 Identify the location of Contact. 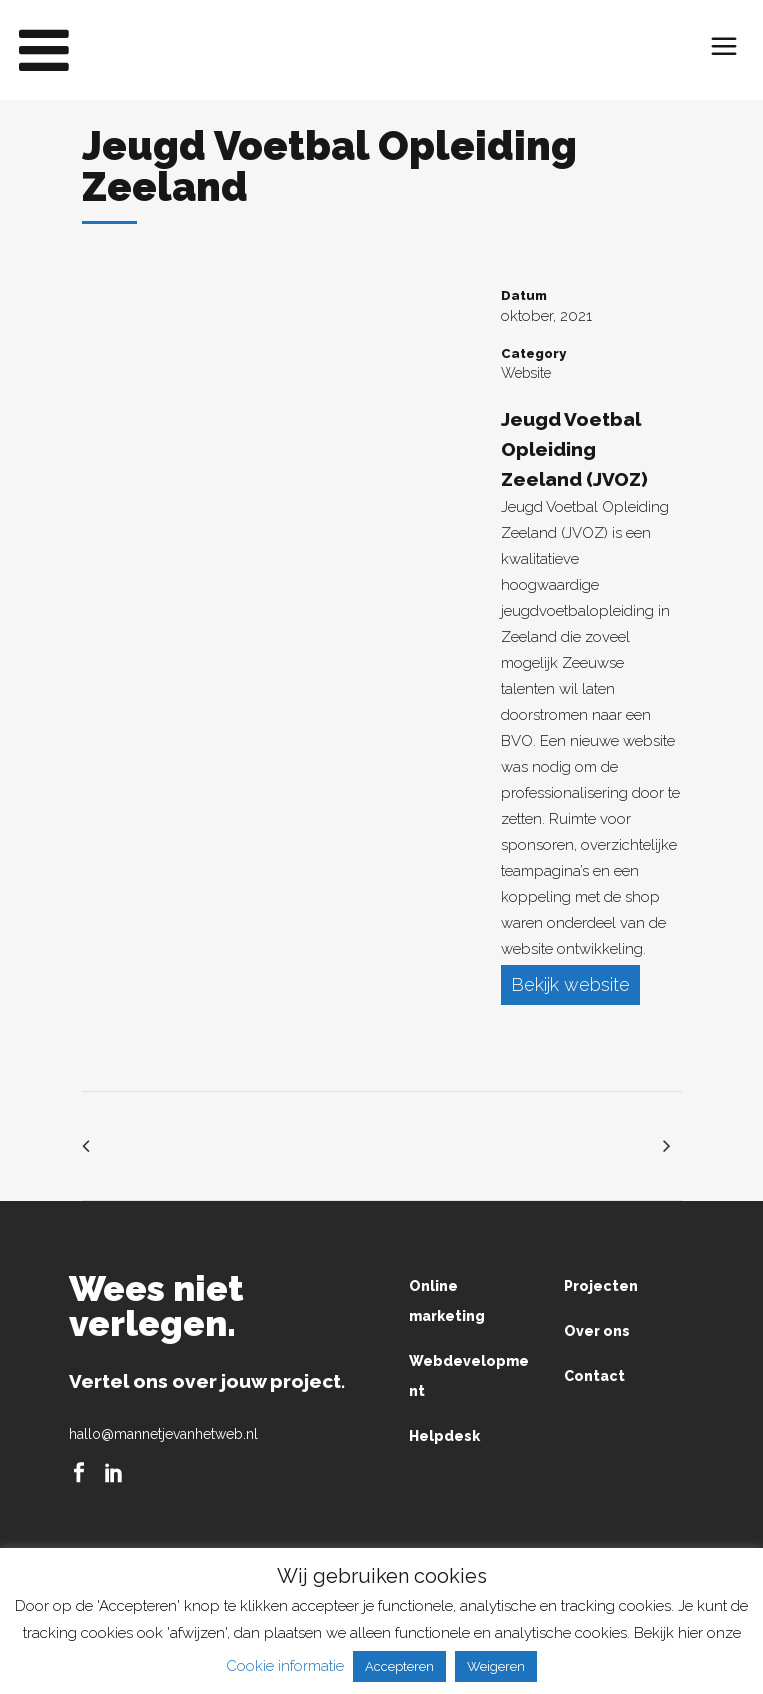
(594, 1378).